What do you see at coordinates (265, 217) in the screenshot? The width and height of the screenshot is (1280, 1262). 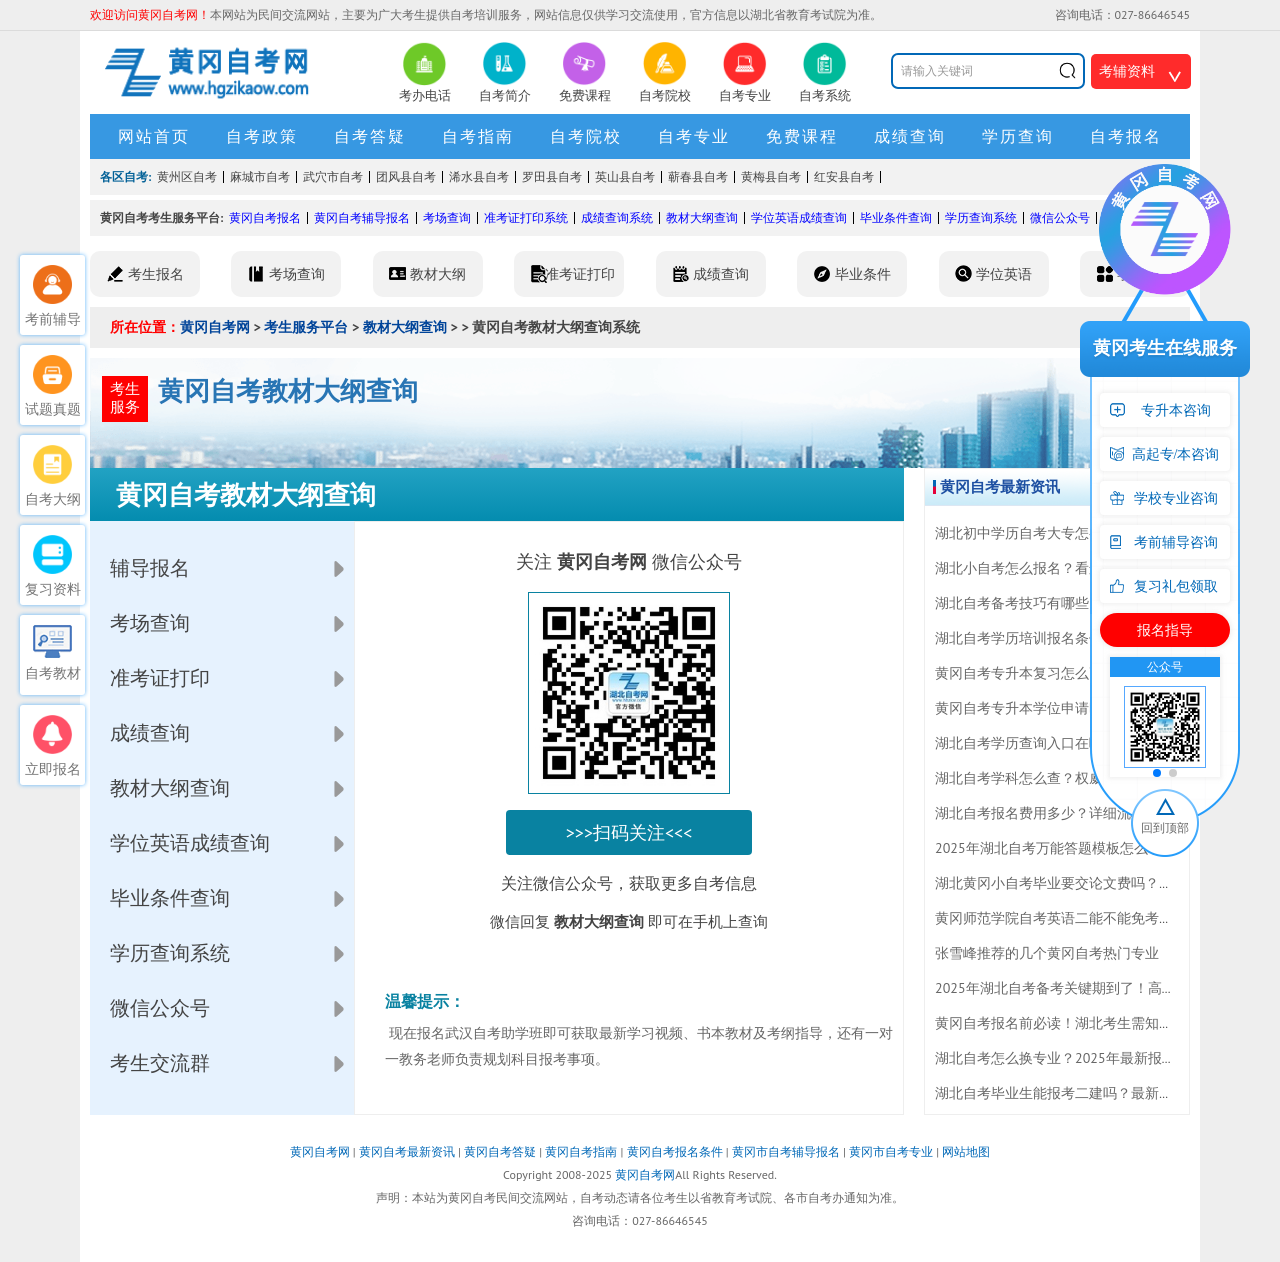 I see `黄冈自考报名` at bounding box center [265, 217].